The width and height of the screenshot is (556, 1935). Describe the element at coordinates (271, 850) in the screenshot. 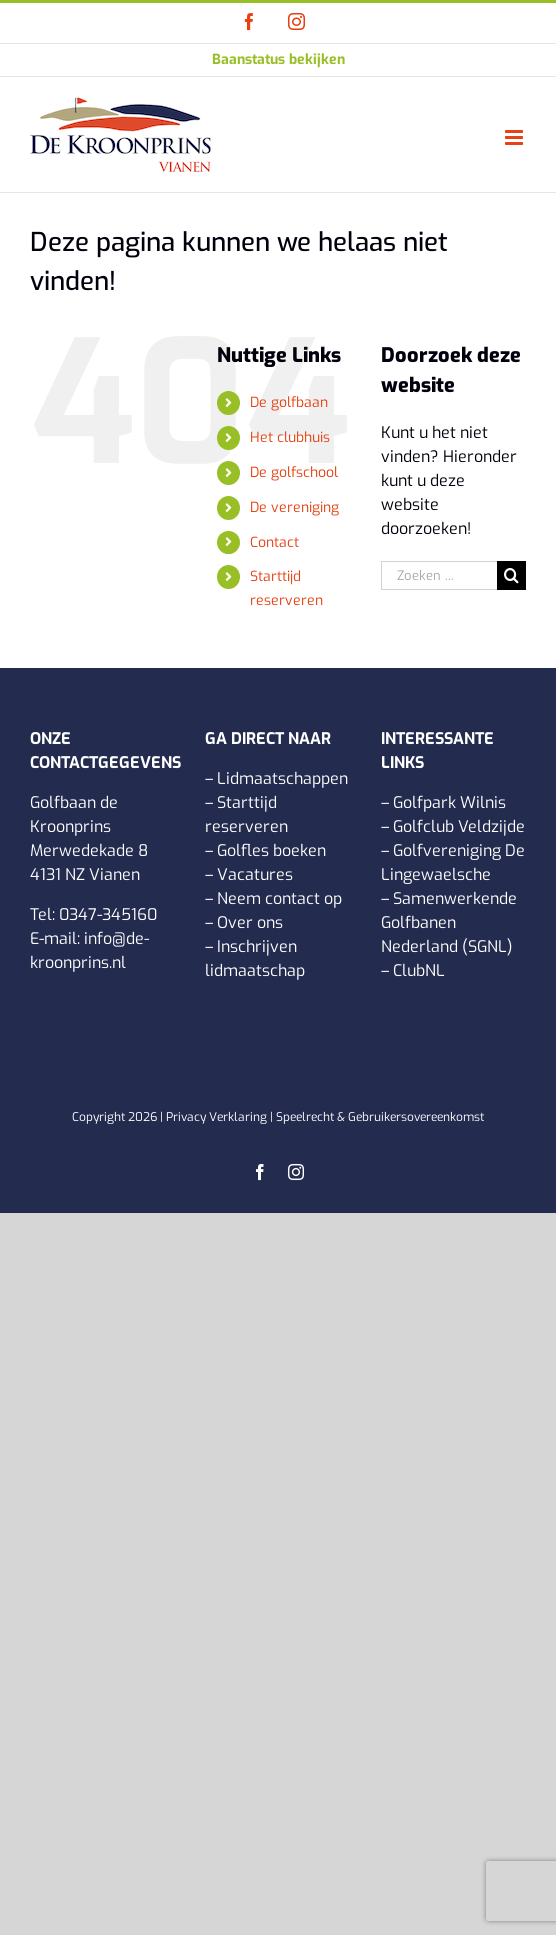

I see `Golfles boeken` at that location.